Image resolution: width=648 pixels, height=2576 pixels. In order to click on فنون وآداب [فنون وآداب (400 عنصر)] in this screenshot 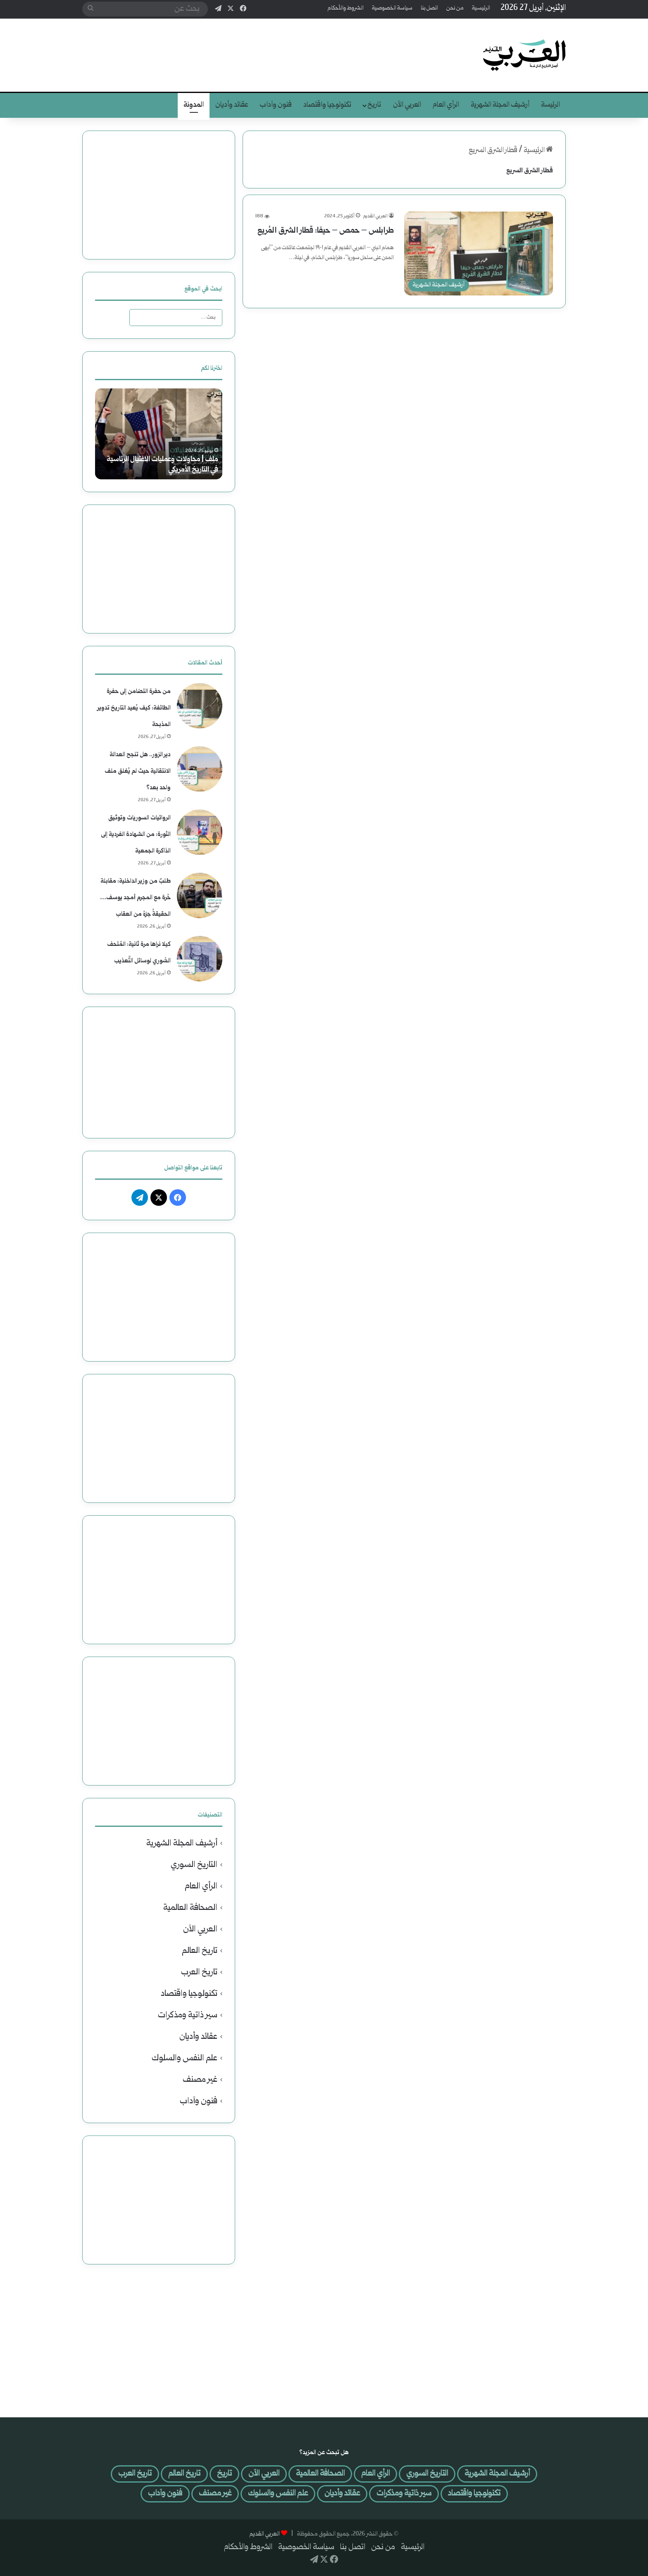, I will do `click(165, 2494)`.